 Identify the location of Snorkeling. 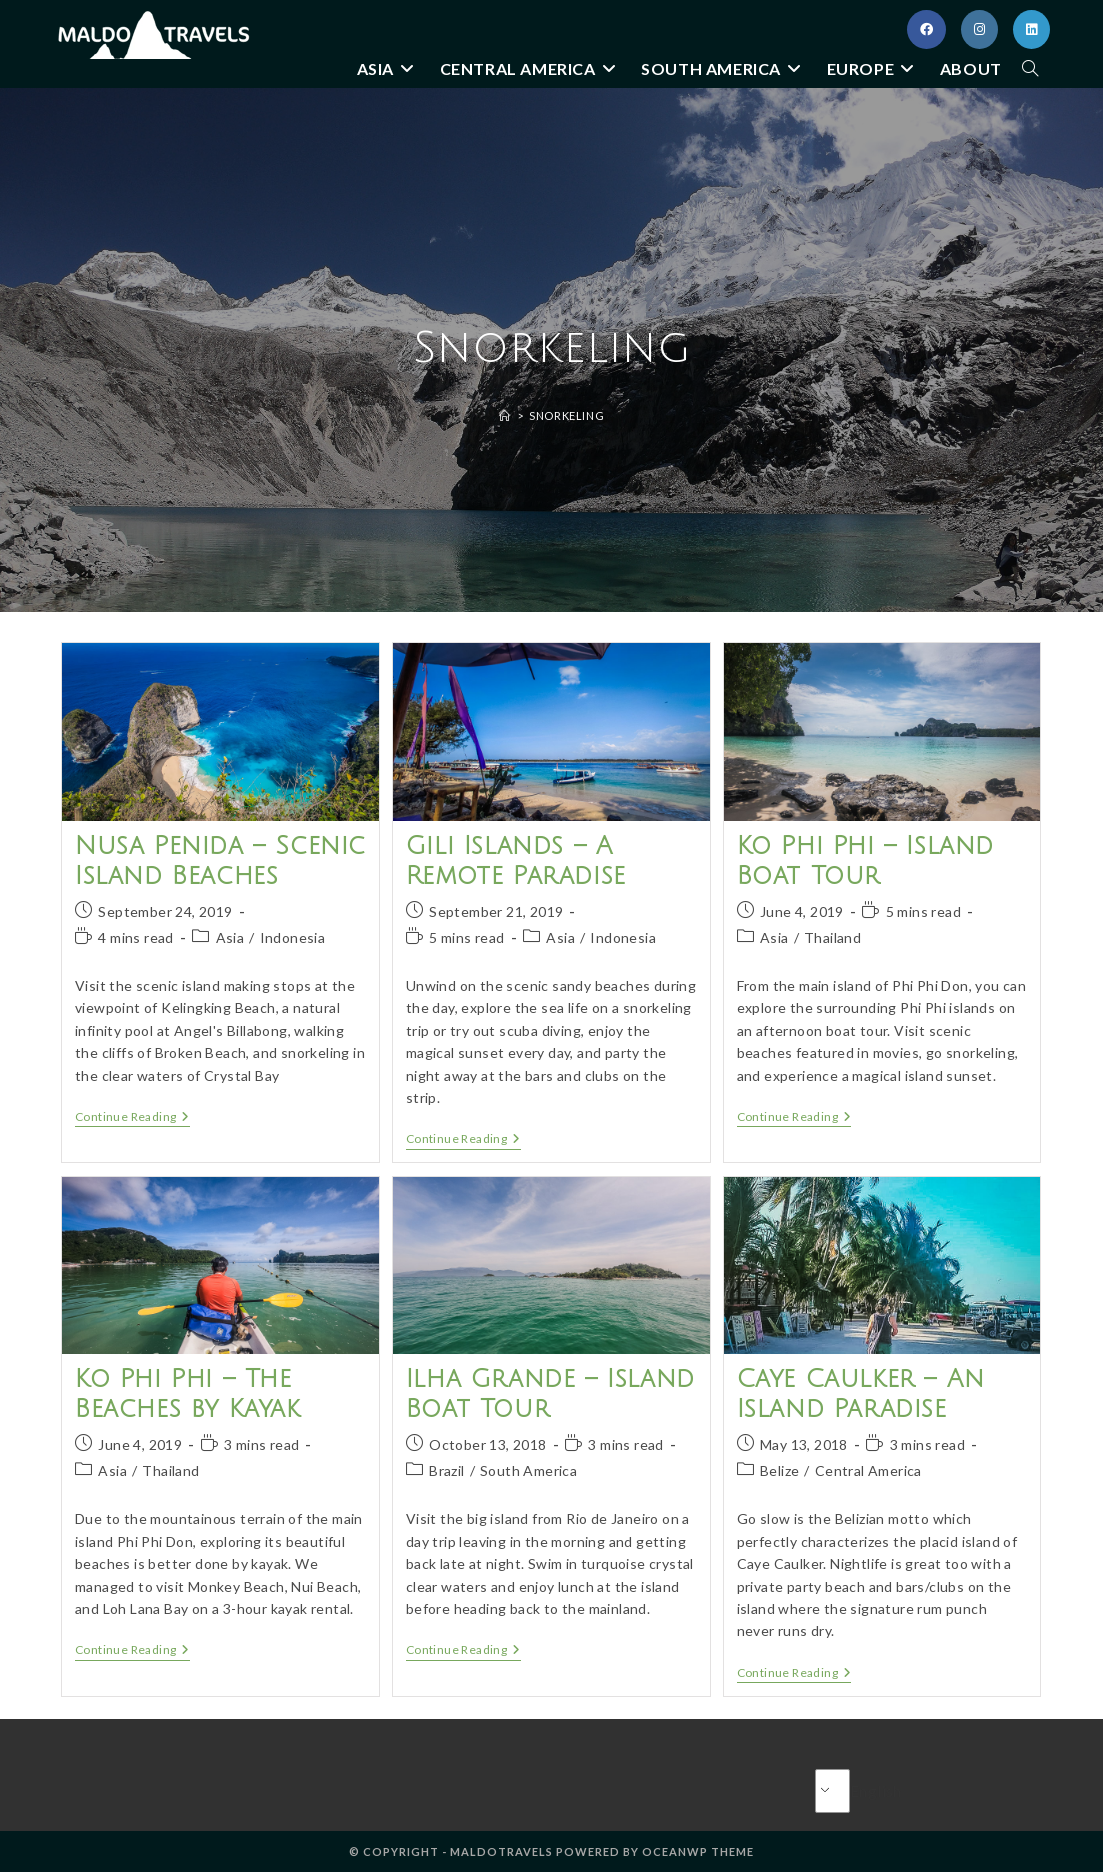
(566, 415).